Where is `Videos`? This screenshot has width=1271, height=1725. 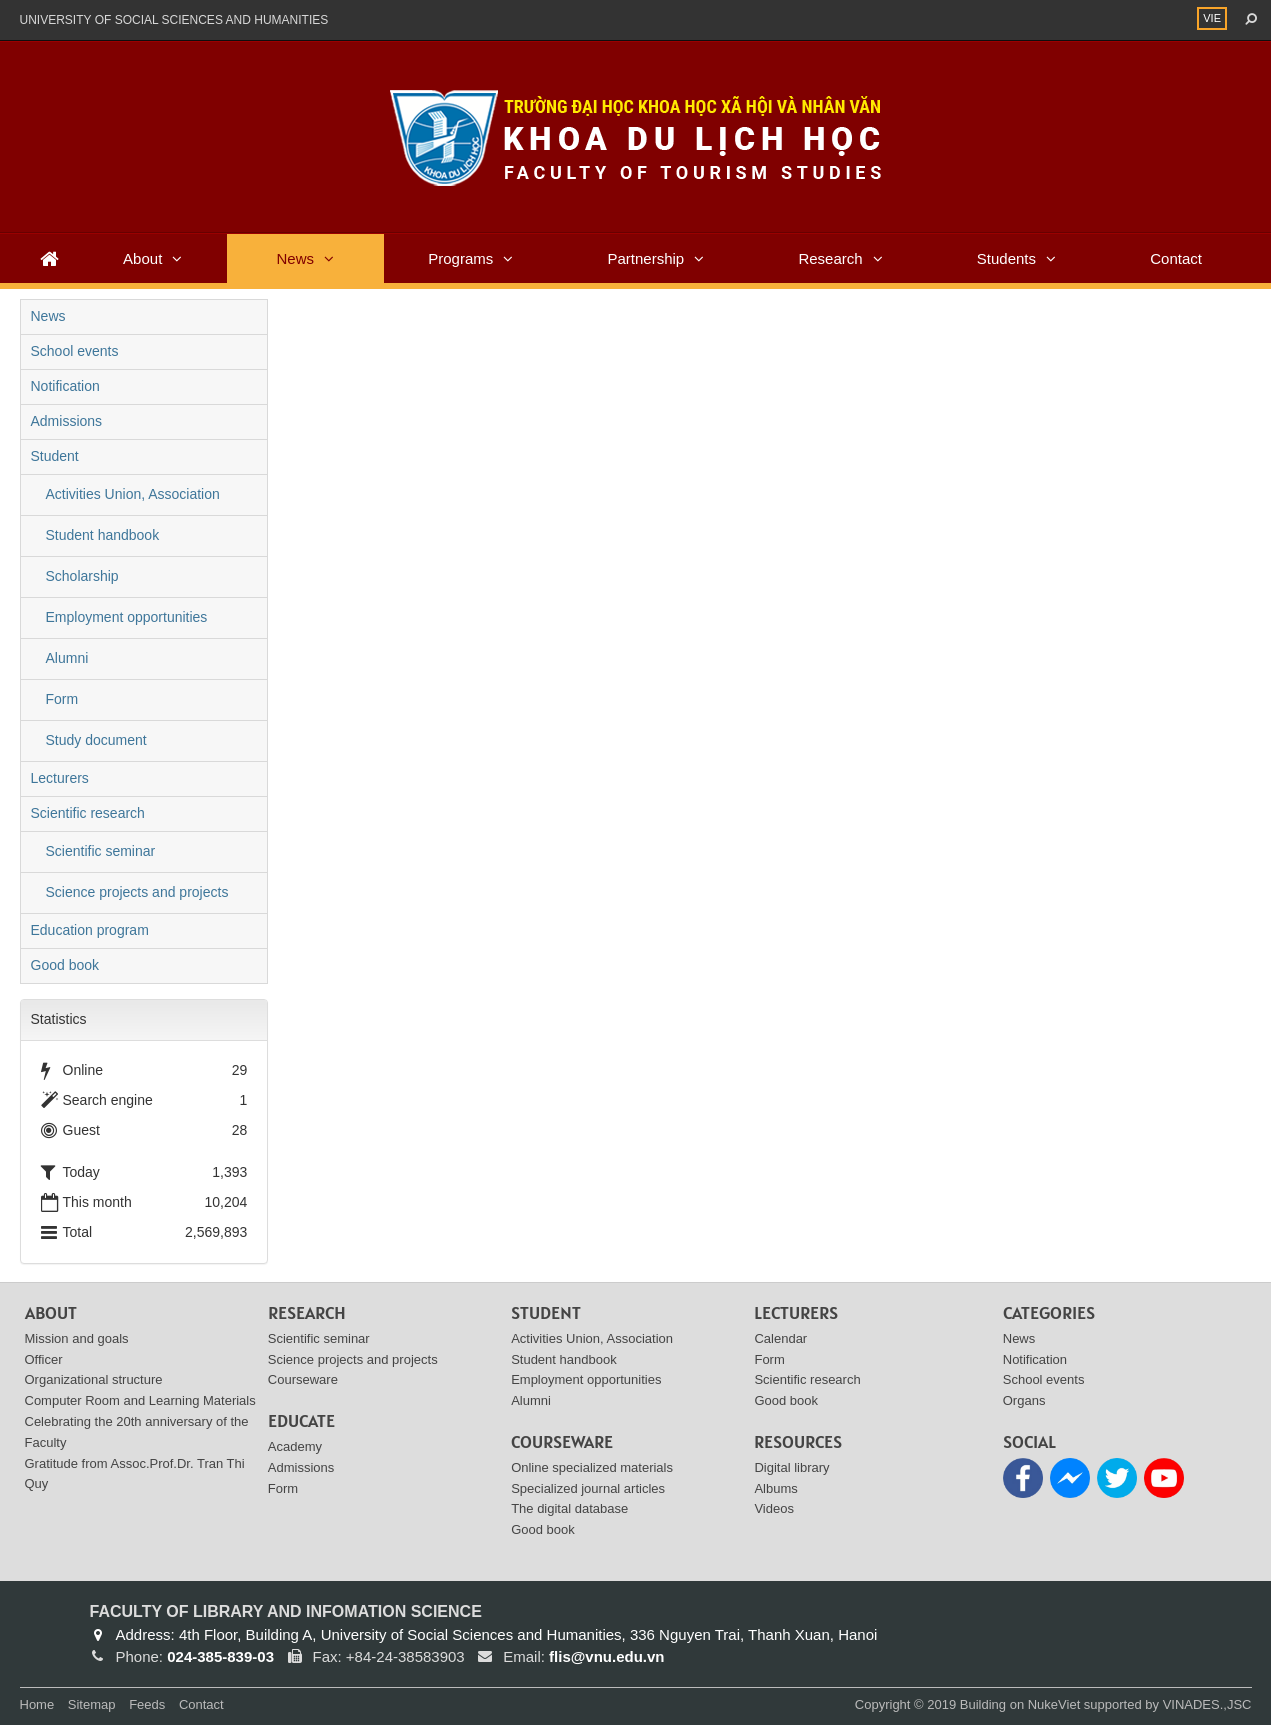
Videos is located at coordinates (774, 1508).